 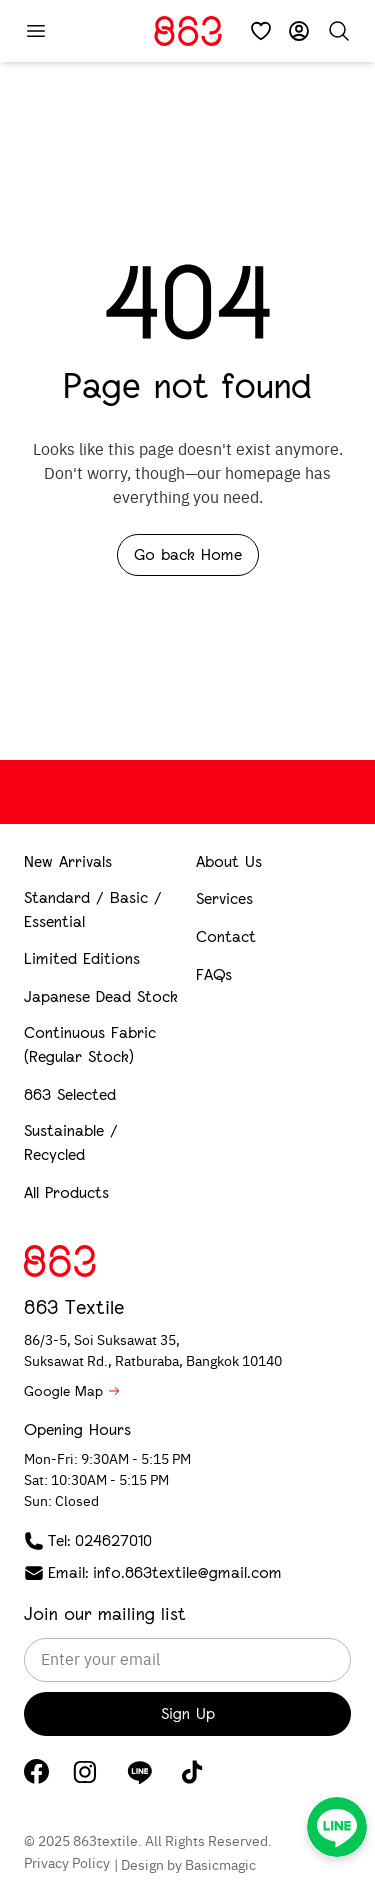 I want to click on [Instagram], so click(x=85, y=1772).